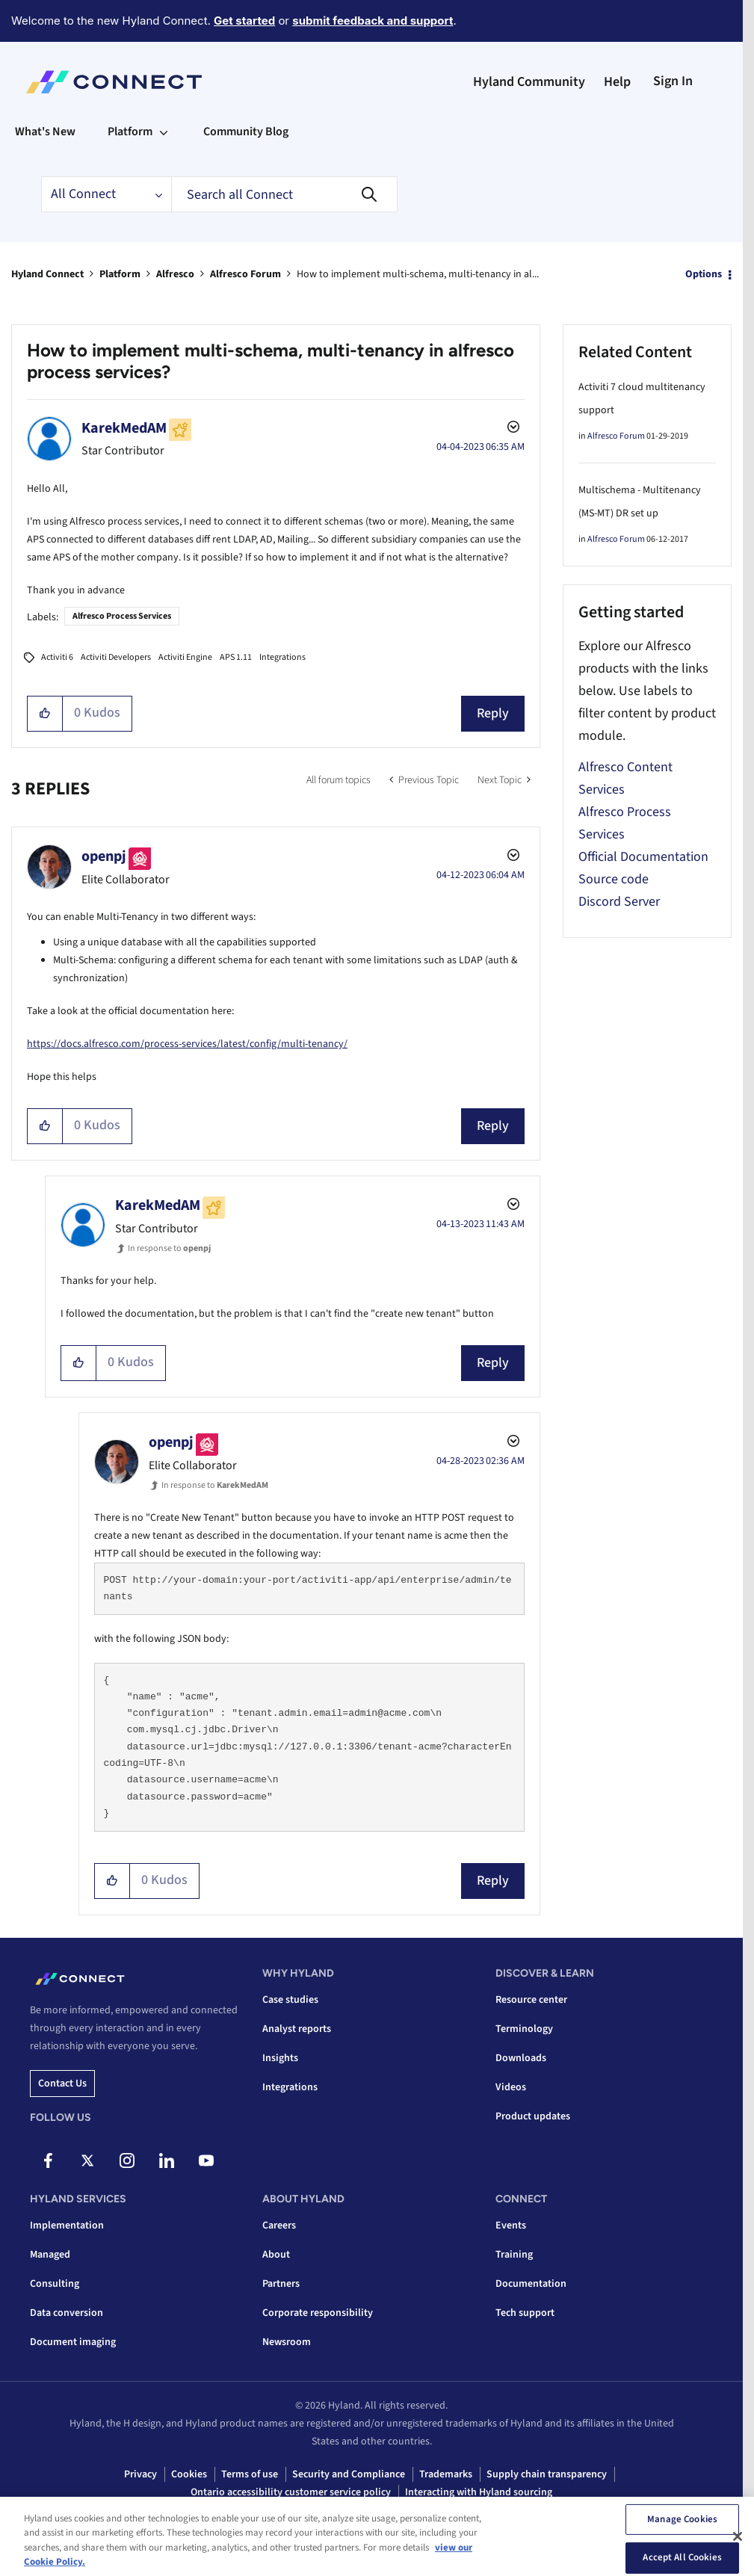 This screenshot has height=2576, width=754. What do you see at coordinates (478, 2492) in the screenshot?
I see `Interacting with Hyland sourcing` at bounding box center [478, 2492].